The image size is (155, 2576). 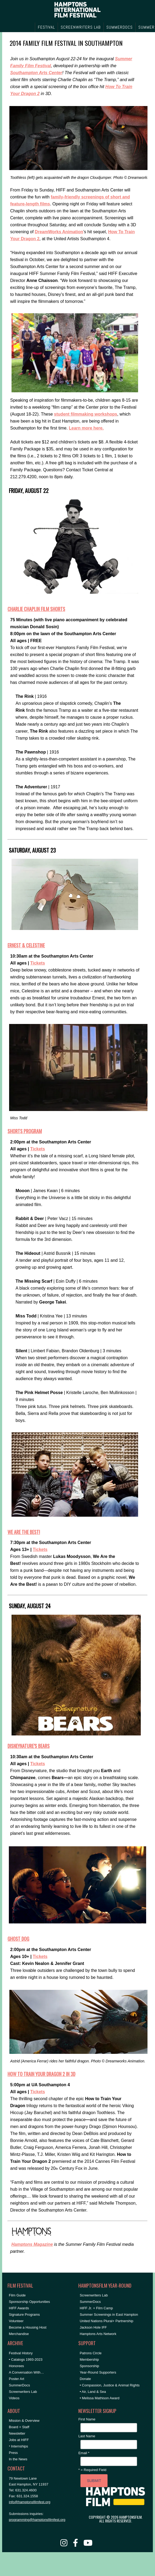 What do you see at coordinates (24, 2315) in the screenshot?
I see `Signature Programs` at bounding box center [24, 2315].